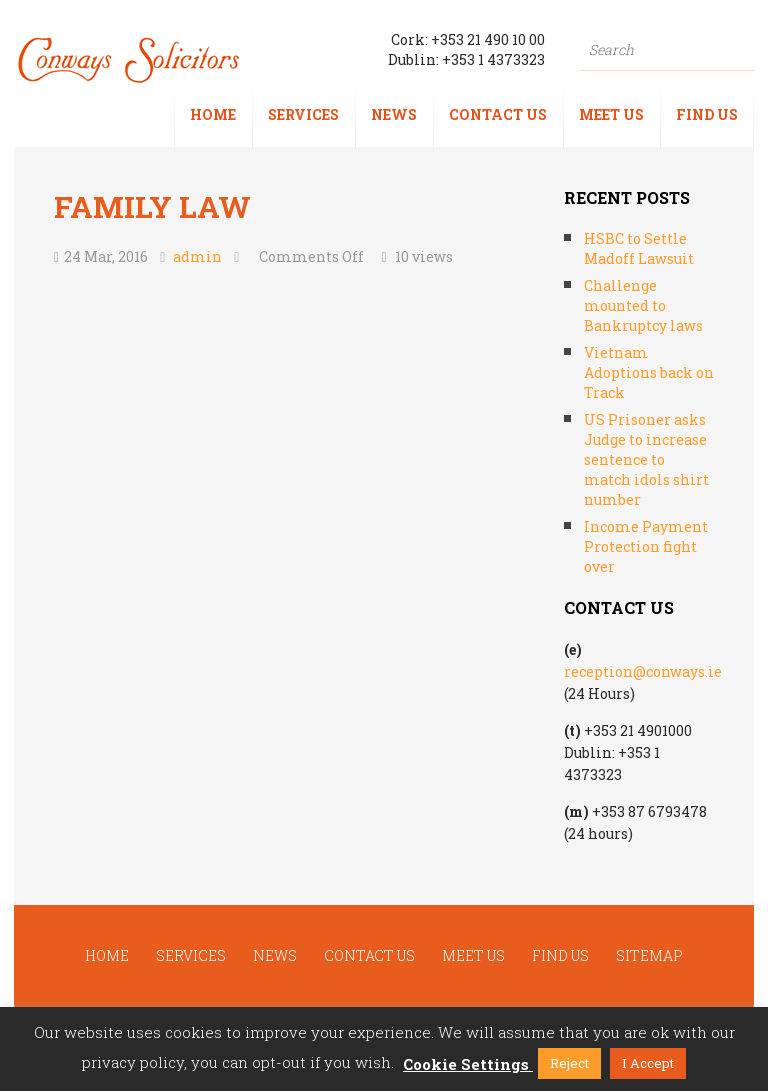  What do you see at coordinates (646, 459) in the screenshot?
I see `US Prisoner asks Judge to increase sentence to match idols shirt number` at bounding box center [646, 459].